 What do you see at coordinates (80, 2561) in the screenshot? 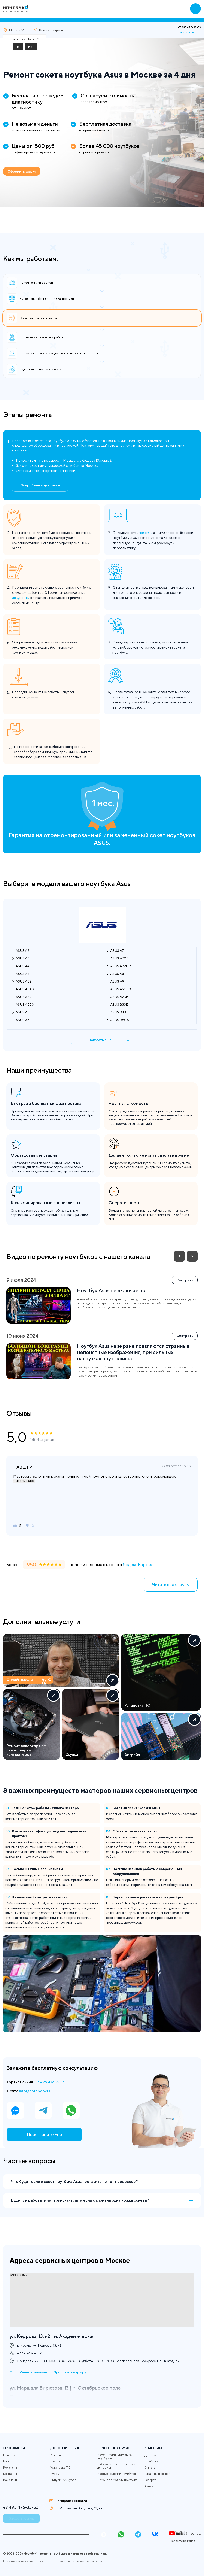
I see `Пользовательское соглашение` at bounding box center [80, 2561].